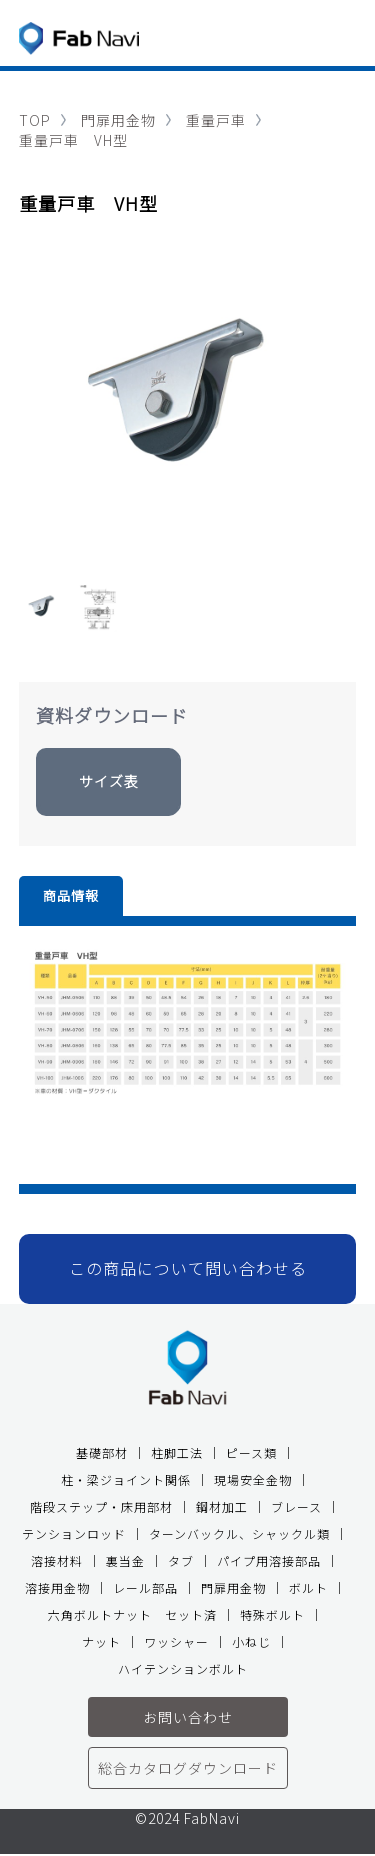  Describe the element at coordinates (239, 1533) in the screenshot. I see `ターンバックル、シャックル類` at that location.